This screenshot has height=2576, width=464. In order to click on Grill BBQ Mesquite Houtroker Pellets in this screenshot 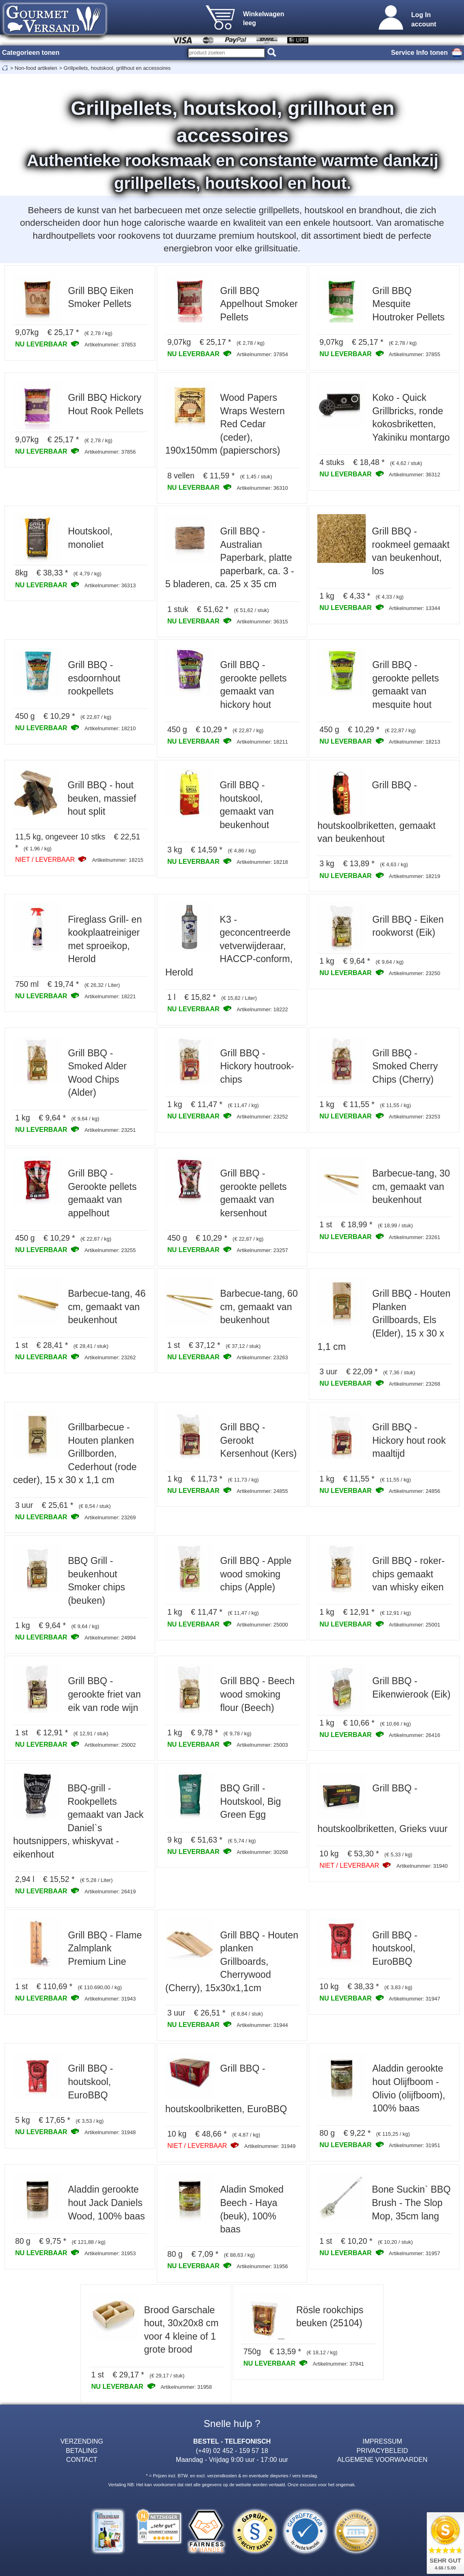, I will do `click(408, 304)`.